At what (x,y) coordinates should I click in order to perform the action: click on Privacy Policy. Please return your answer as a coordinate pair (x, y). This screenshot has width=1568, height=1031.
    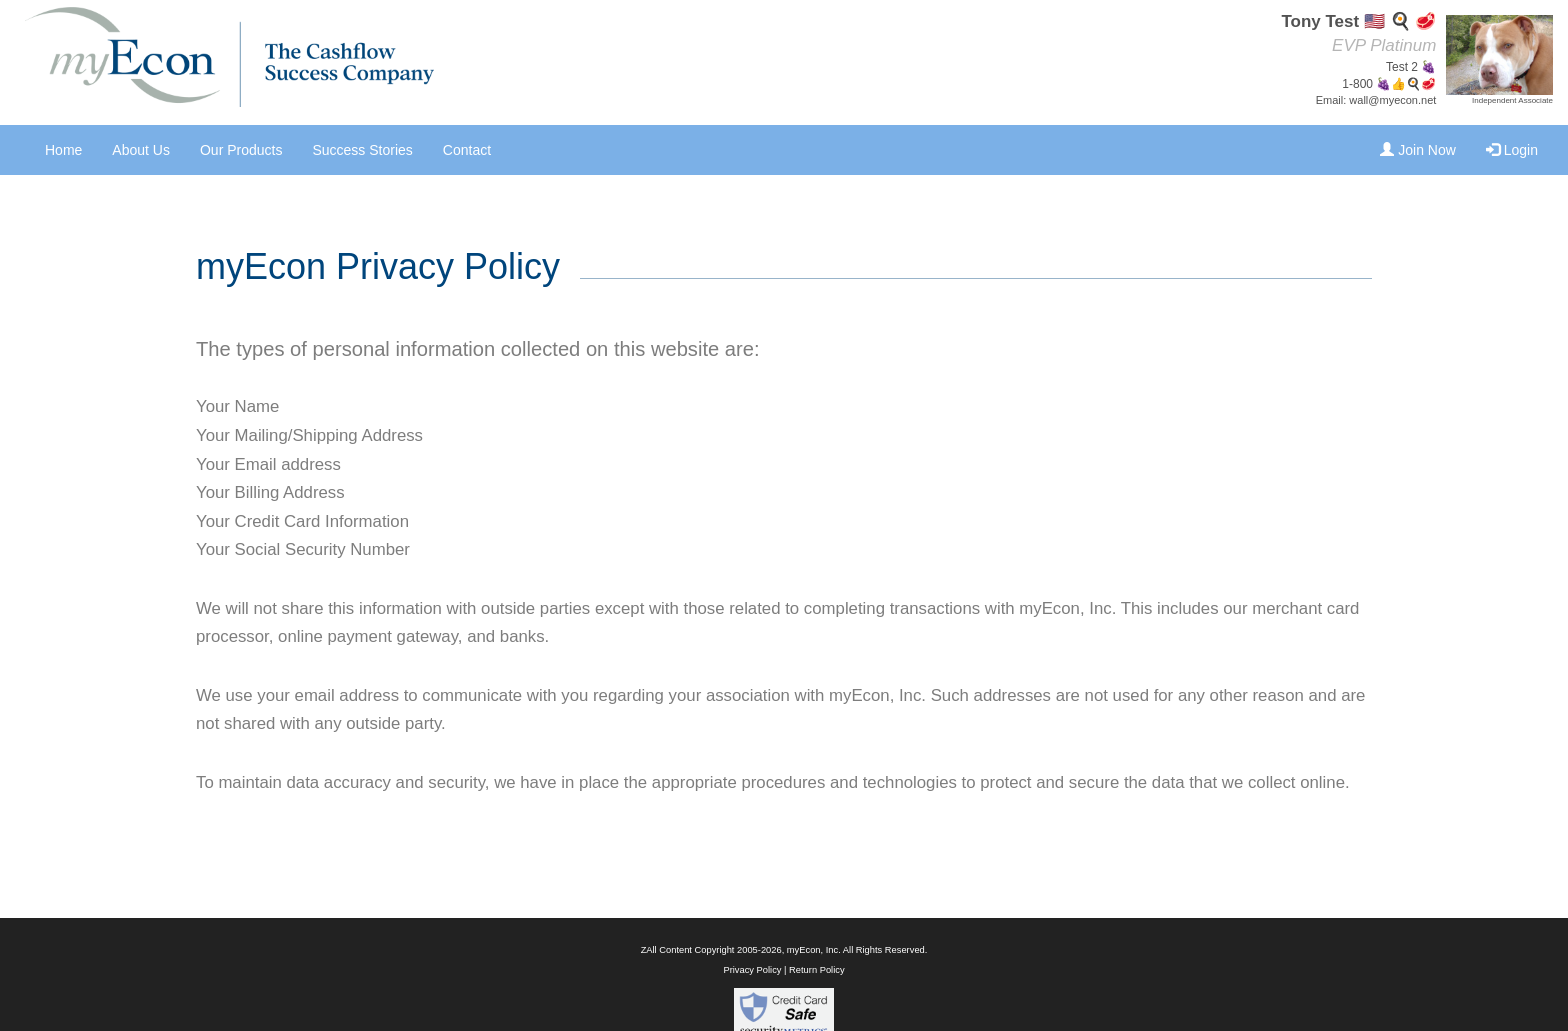
    Looking at the image, I should click on (752, 970).